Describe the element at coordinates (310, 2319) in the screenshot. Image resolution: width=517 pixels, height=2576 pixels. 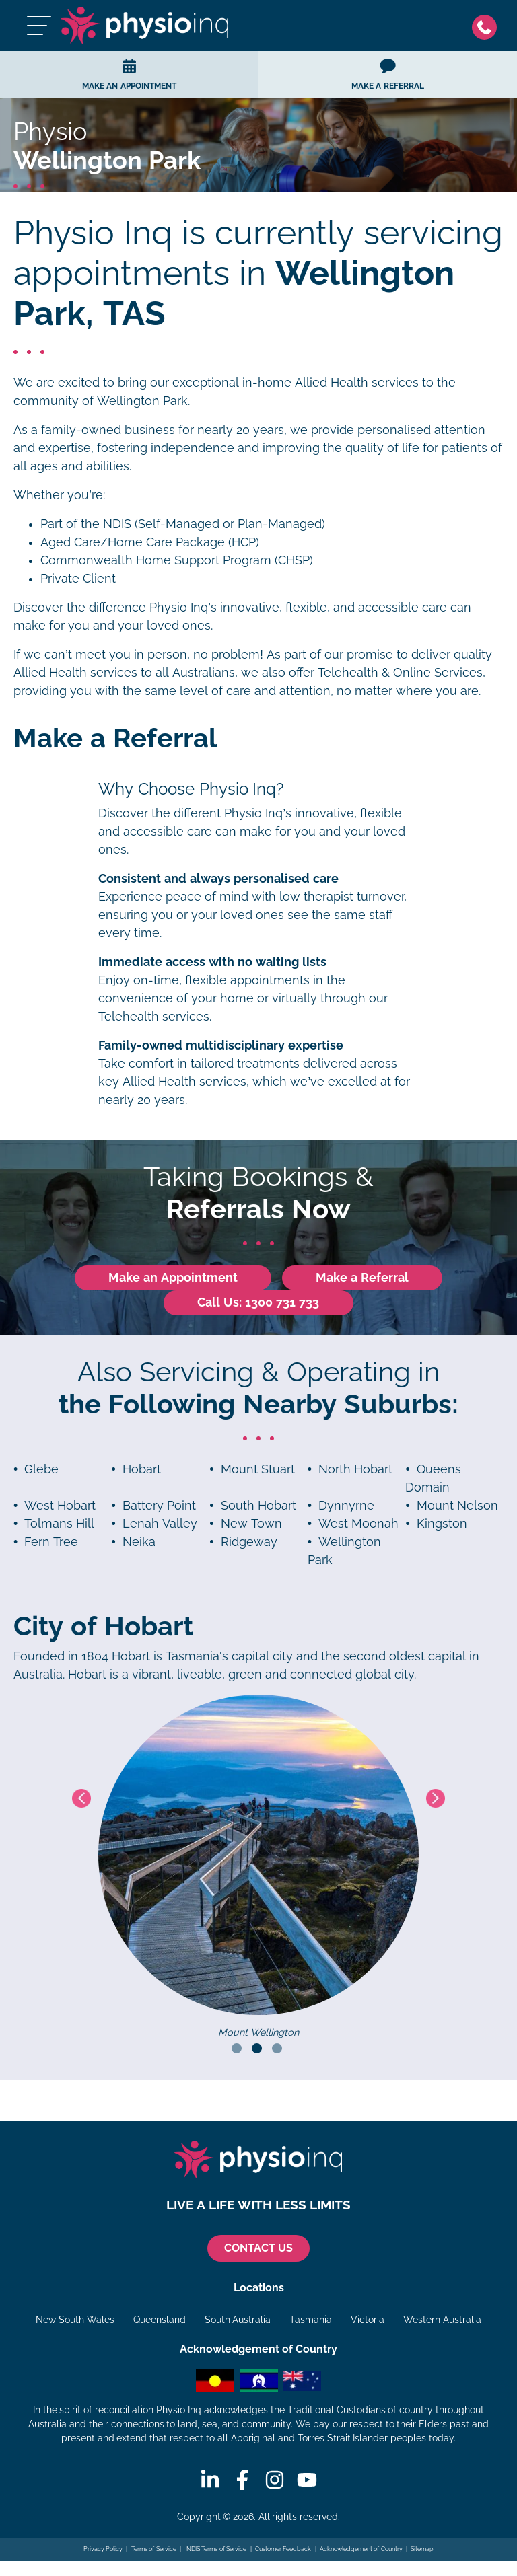
I see `Tasmania` at that location.